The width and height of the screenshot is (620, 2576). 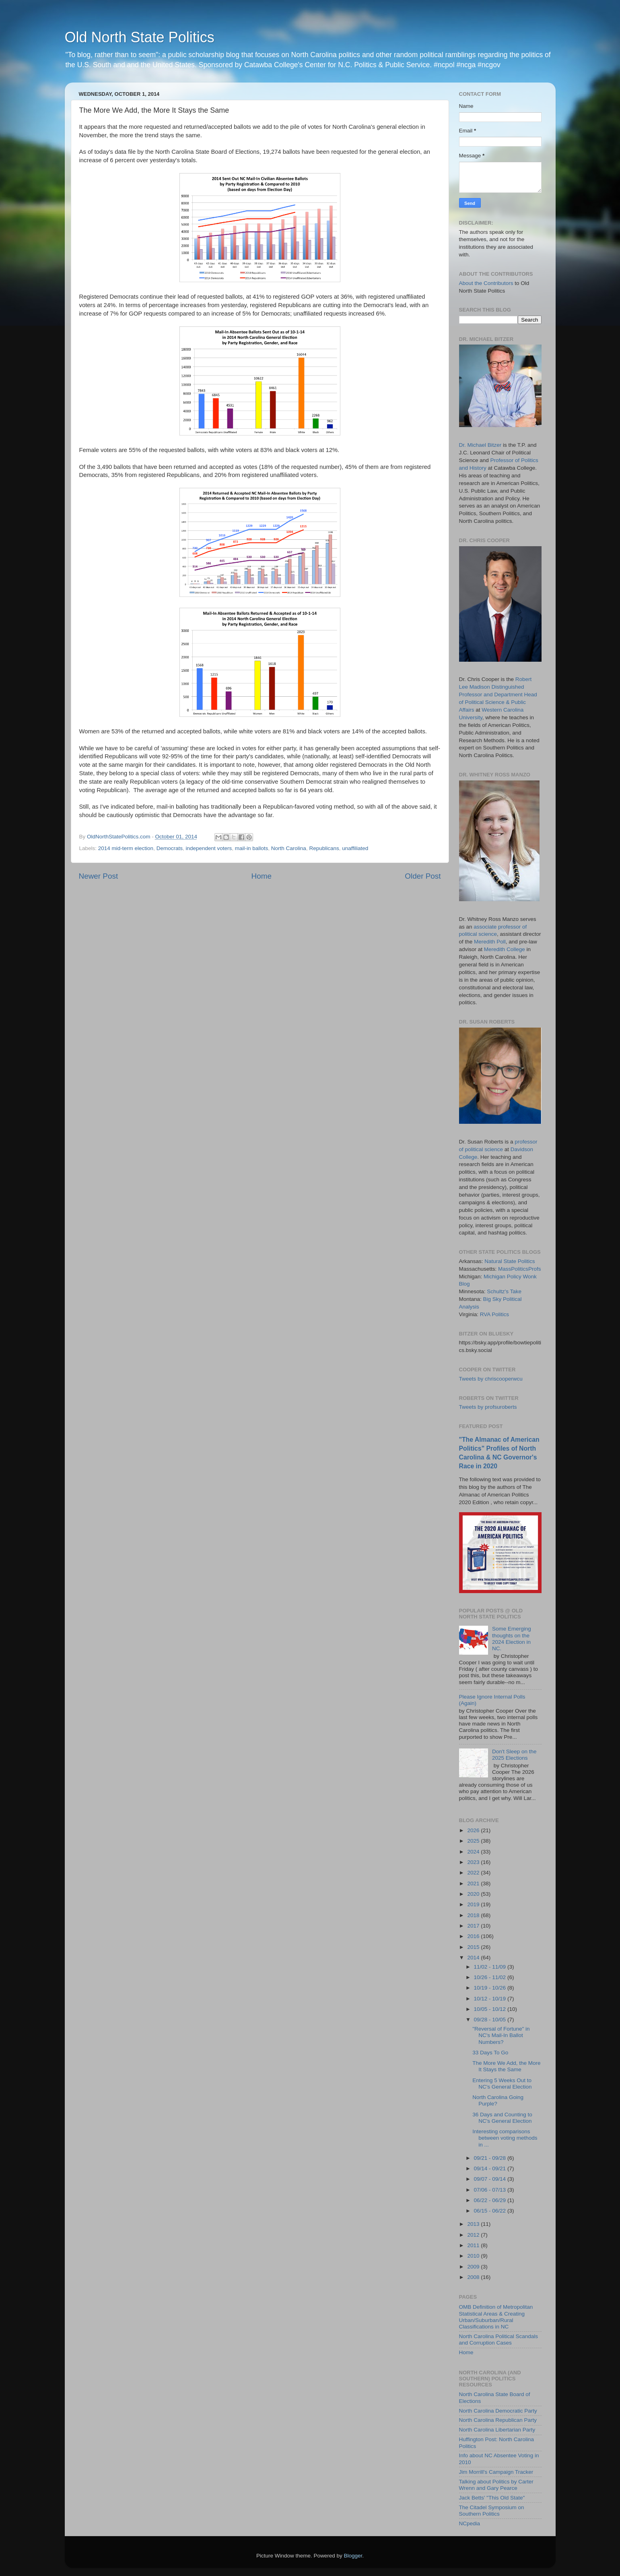 I want to click on 11/02 - 11/09, so click(x=490, y=1967).